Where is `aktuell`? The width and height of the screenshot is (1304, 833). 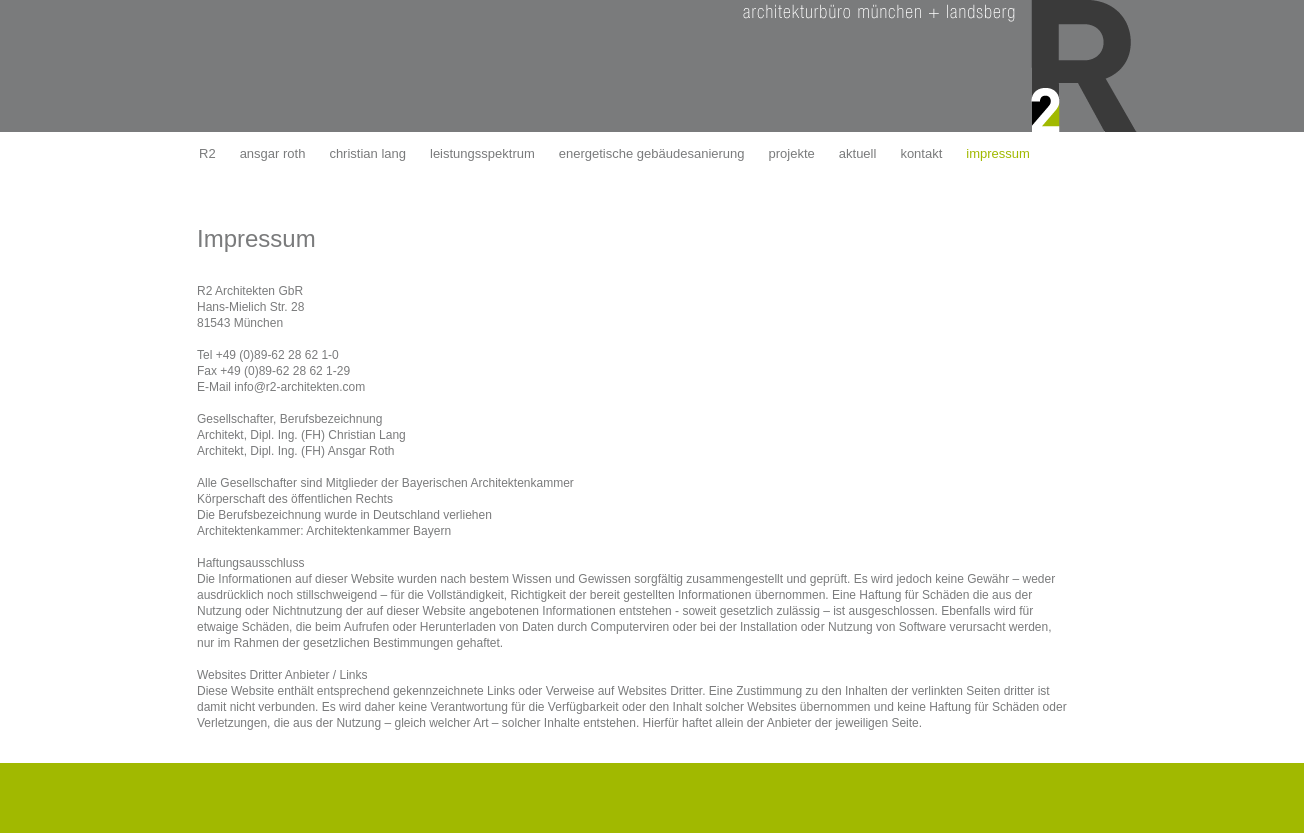
aktuell is located at coordinates (858, 153).